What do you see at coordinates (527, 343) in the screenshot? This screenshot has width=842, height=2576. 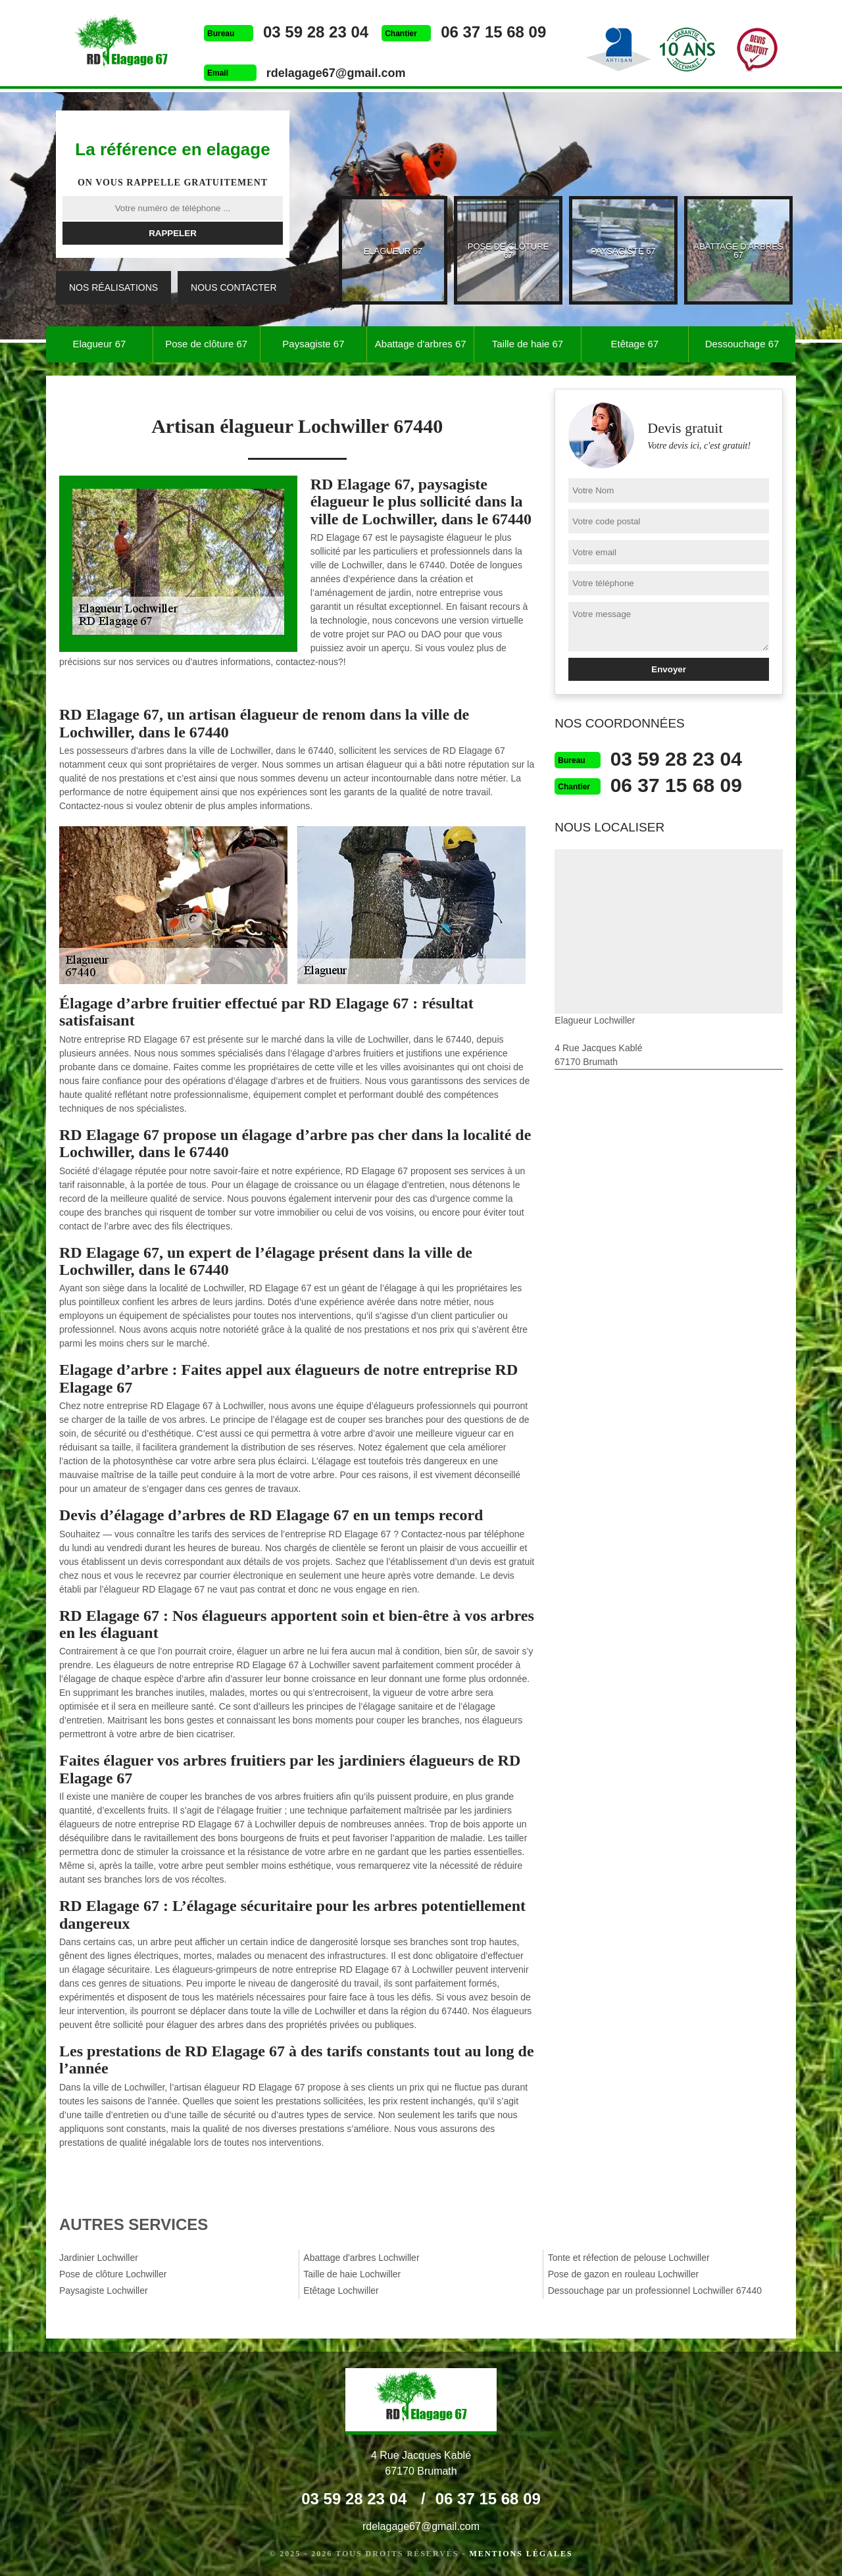 I see `Taille de haie 67` at bounding box center [527, 343].